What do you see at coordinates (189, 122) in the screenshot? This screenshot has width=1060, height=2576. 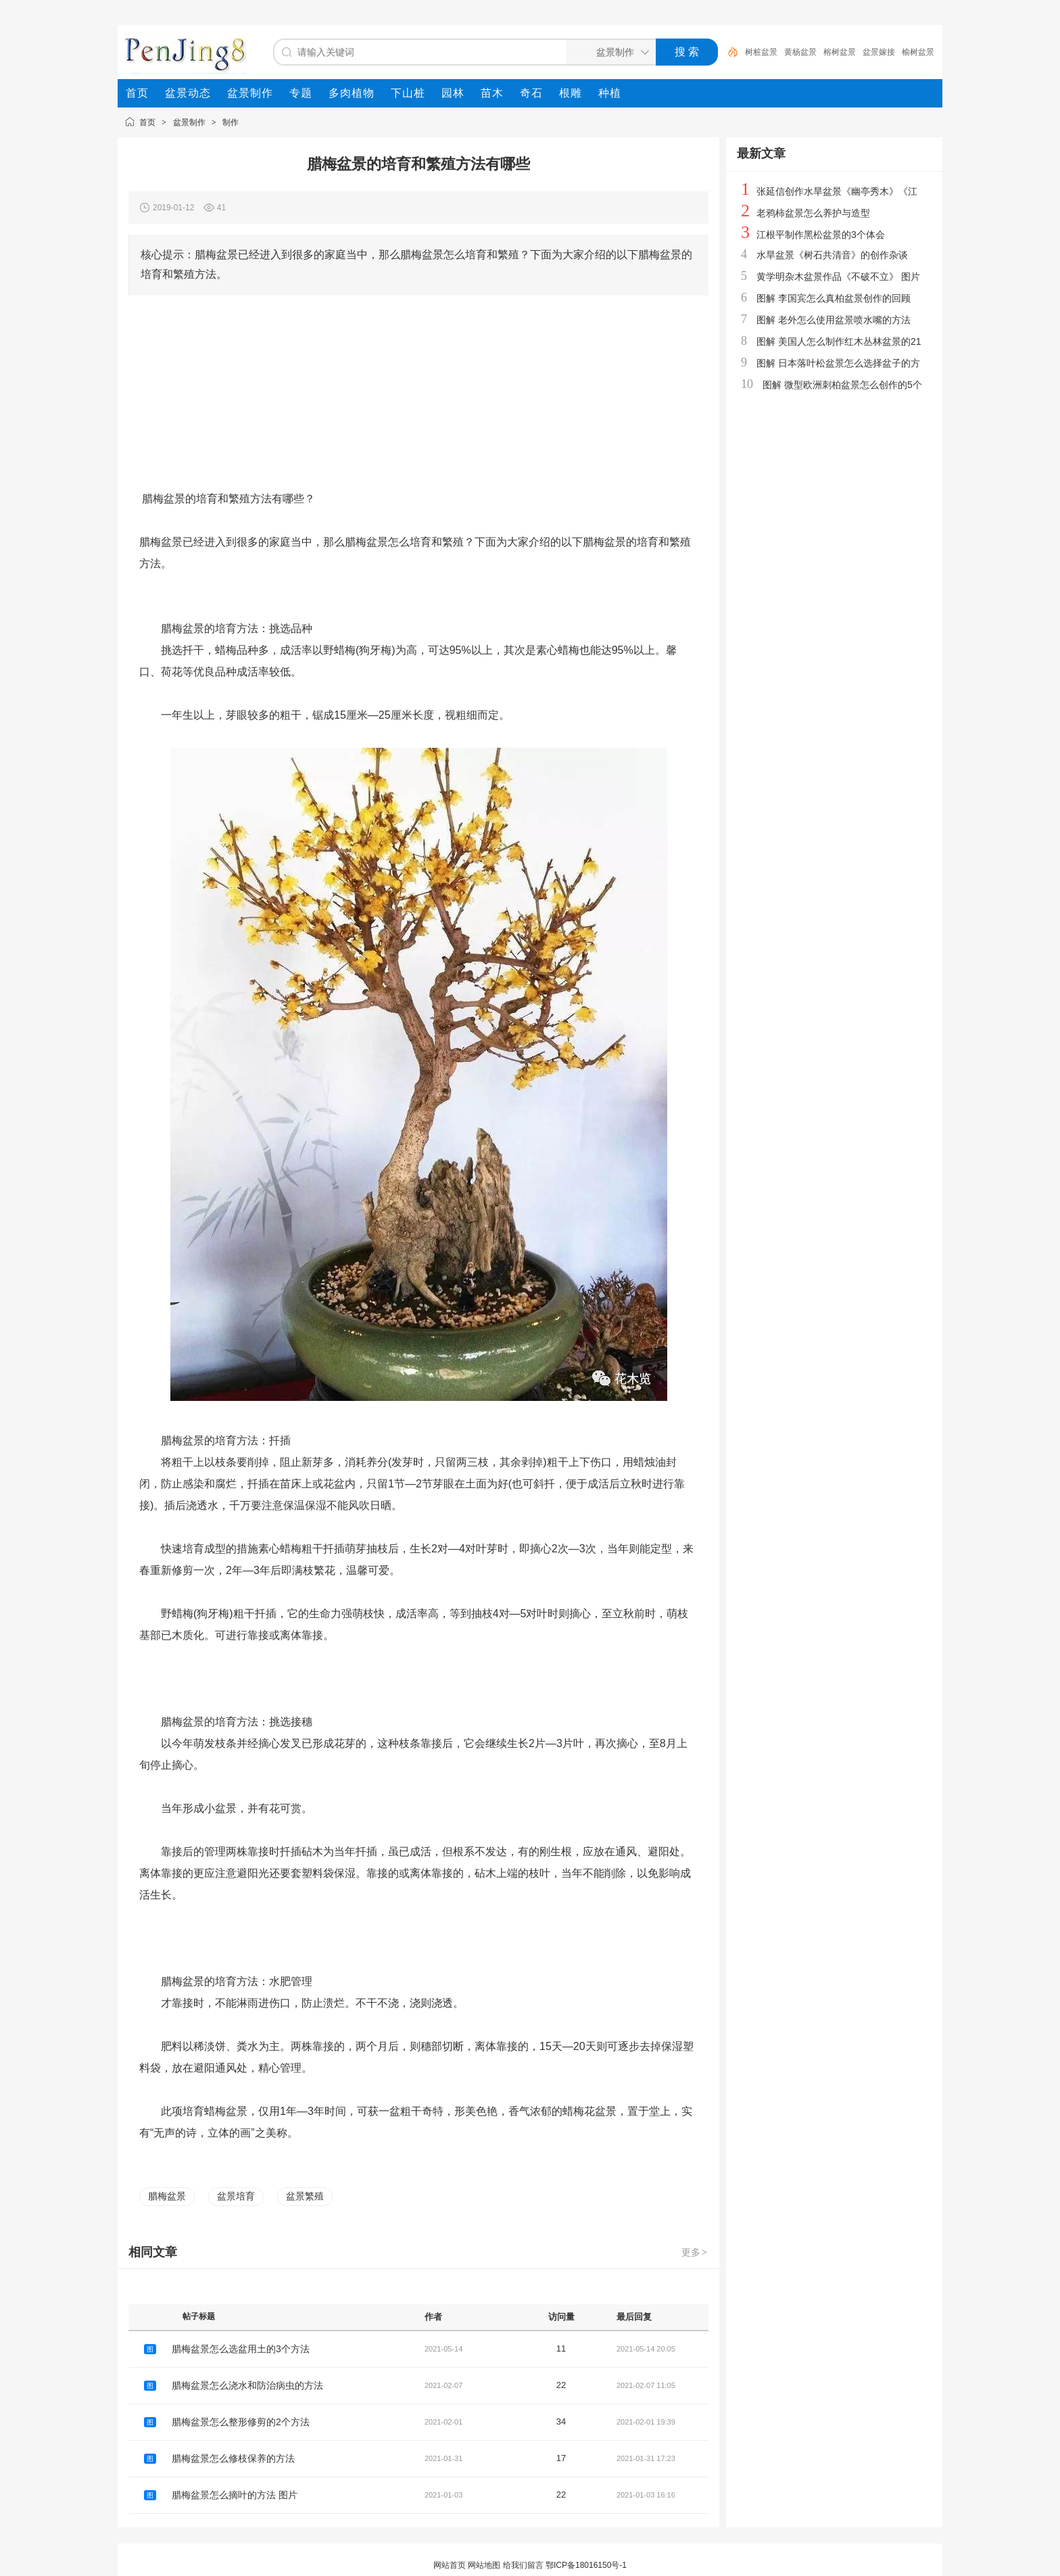 I see `盆景制作` at bounding box center [189, 122].